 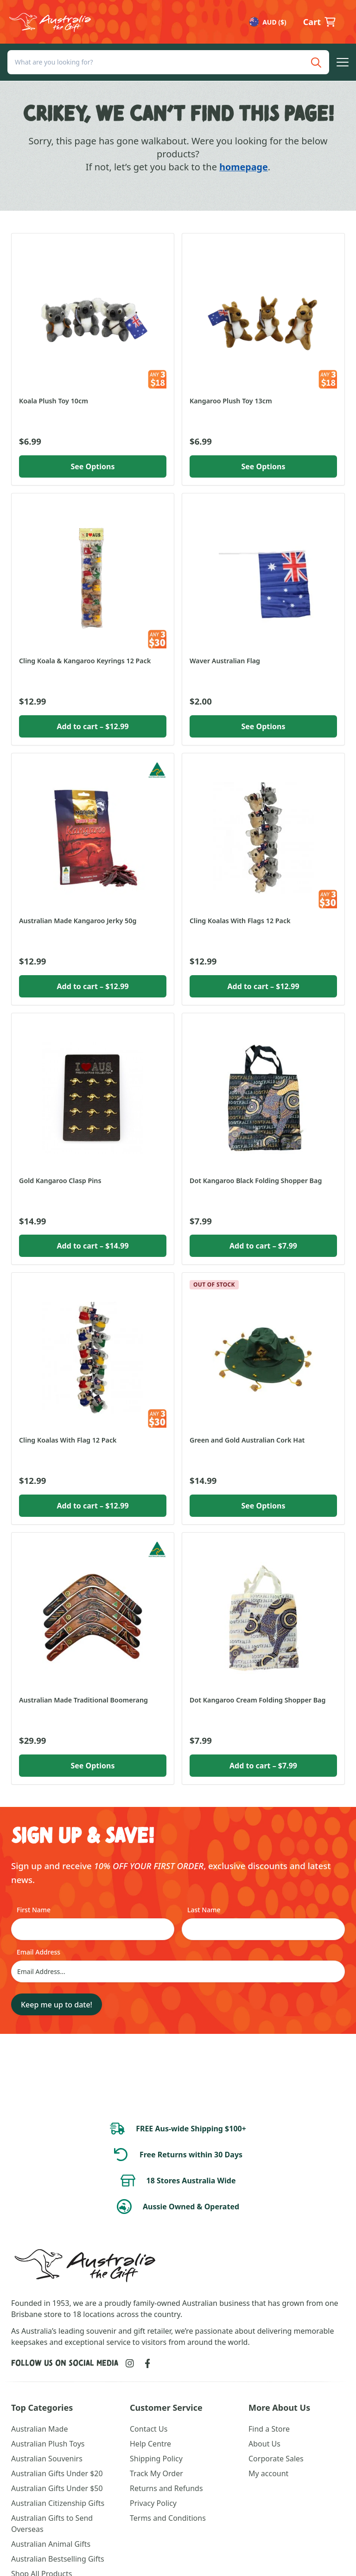 I want to click on Dot Kangaroo Black Folding Shopper Bag, so click(x=256, y=1180).